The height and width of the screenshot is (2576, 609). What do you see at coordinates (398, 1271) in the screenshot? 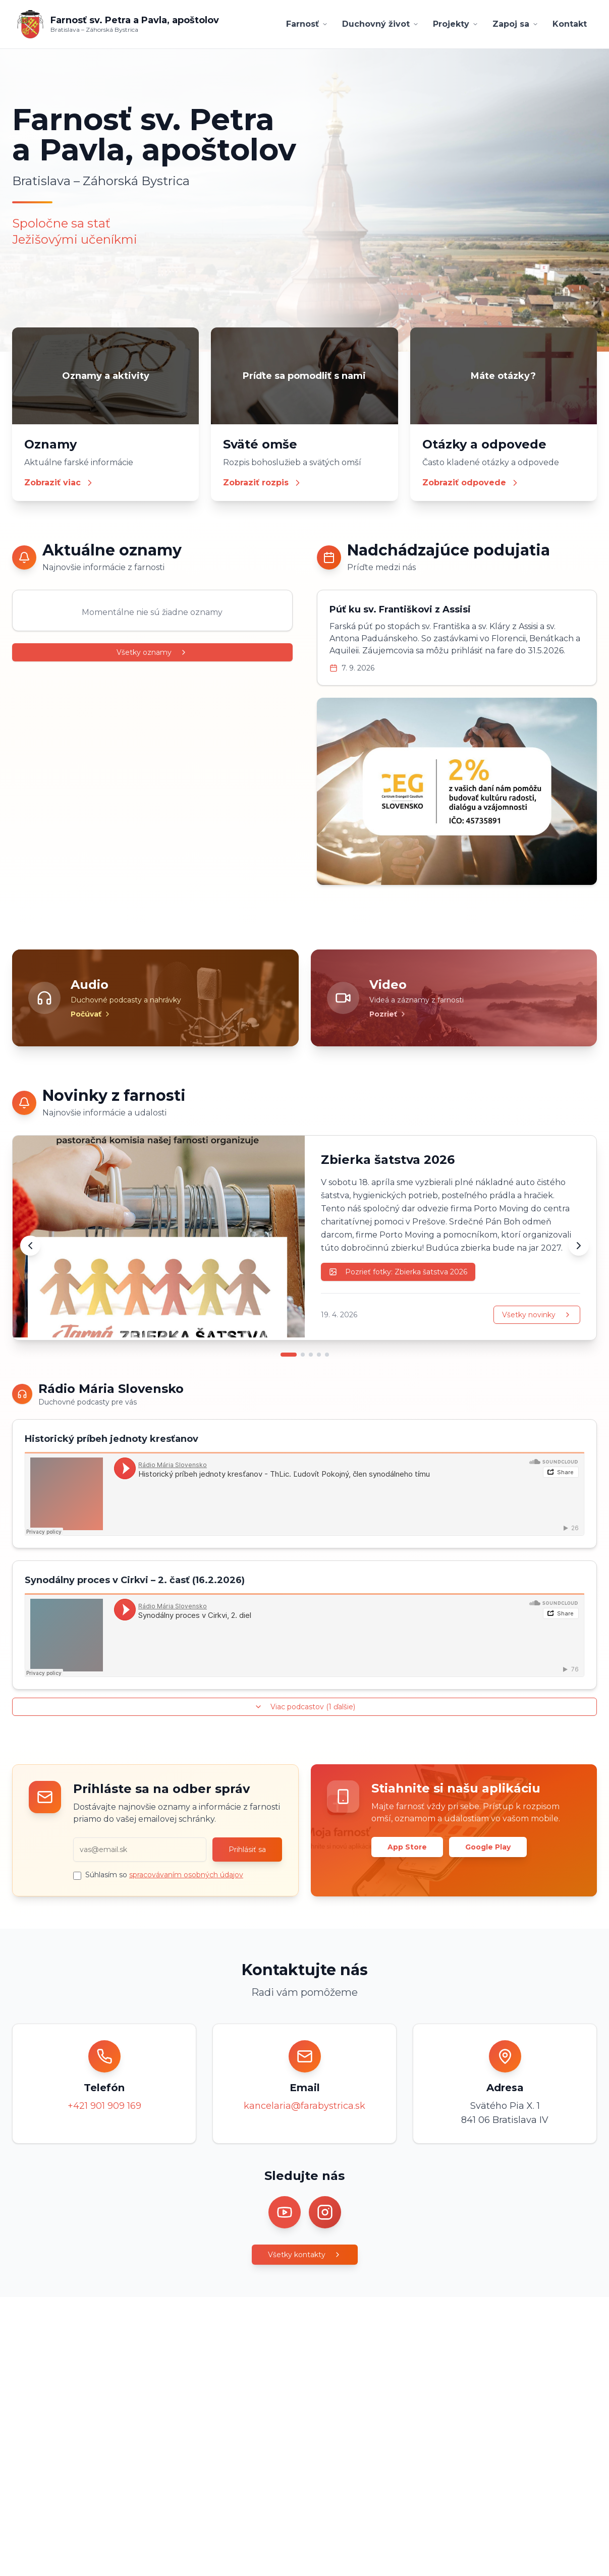
I see `Pozrieť fotky: Zbierka šatstva 2026` at bounding box center [398, 1271].